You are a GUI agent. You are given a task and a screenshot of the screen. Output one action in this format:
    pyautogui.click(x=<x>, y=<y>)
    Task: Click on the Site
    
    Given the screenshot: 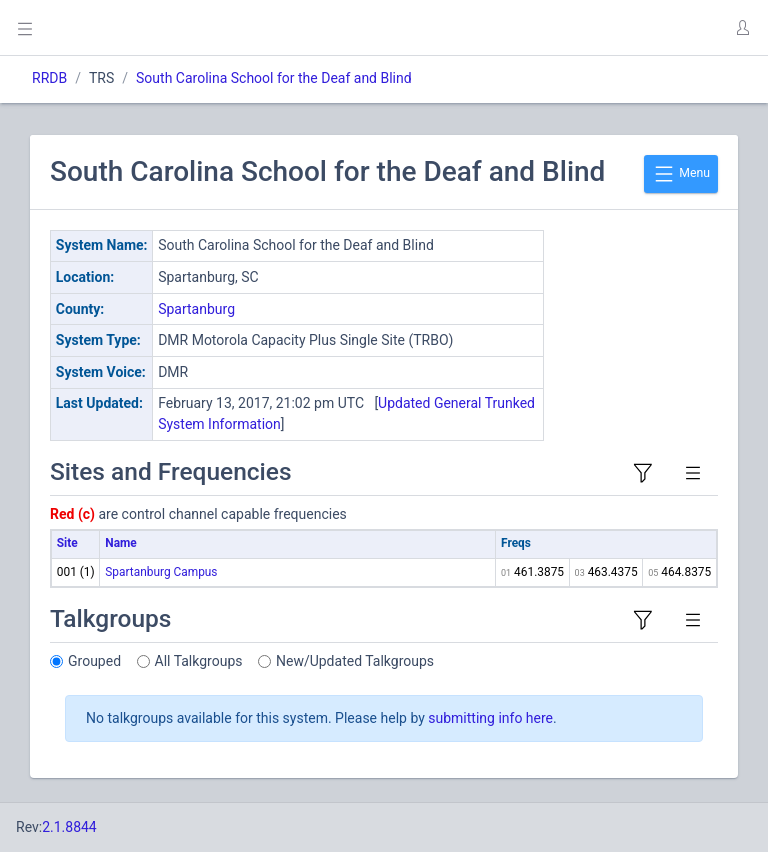 What is the action you would take?
    pyautogui.click(x=67, y=543)
    